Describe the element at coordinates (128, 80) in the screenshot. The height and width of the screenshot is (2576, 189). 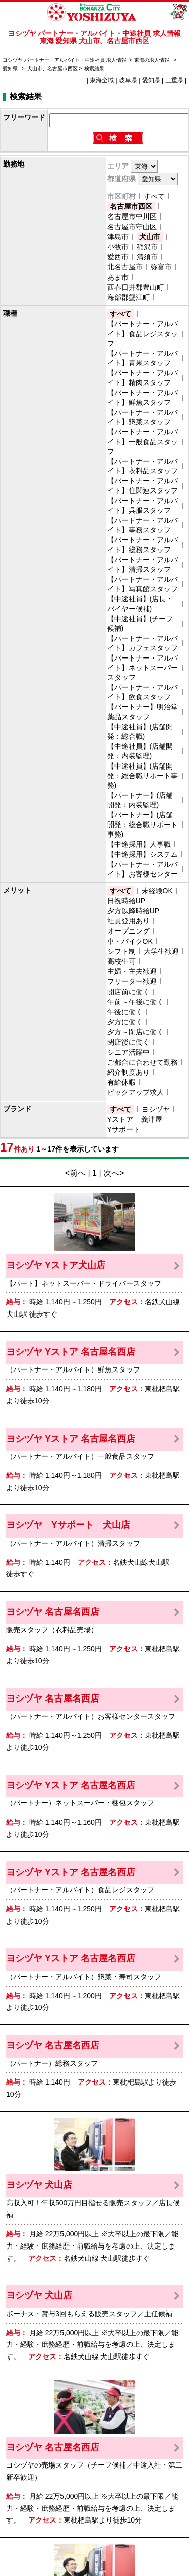
I see `岐阜県` at that location.